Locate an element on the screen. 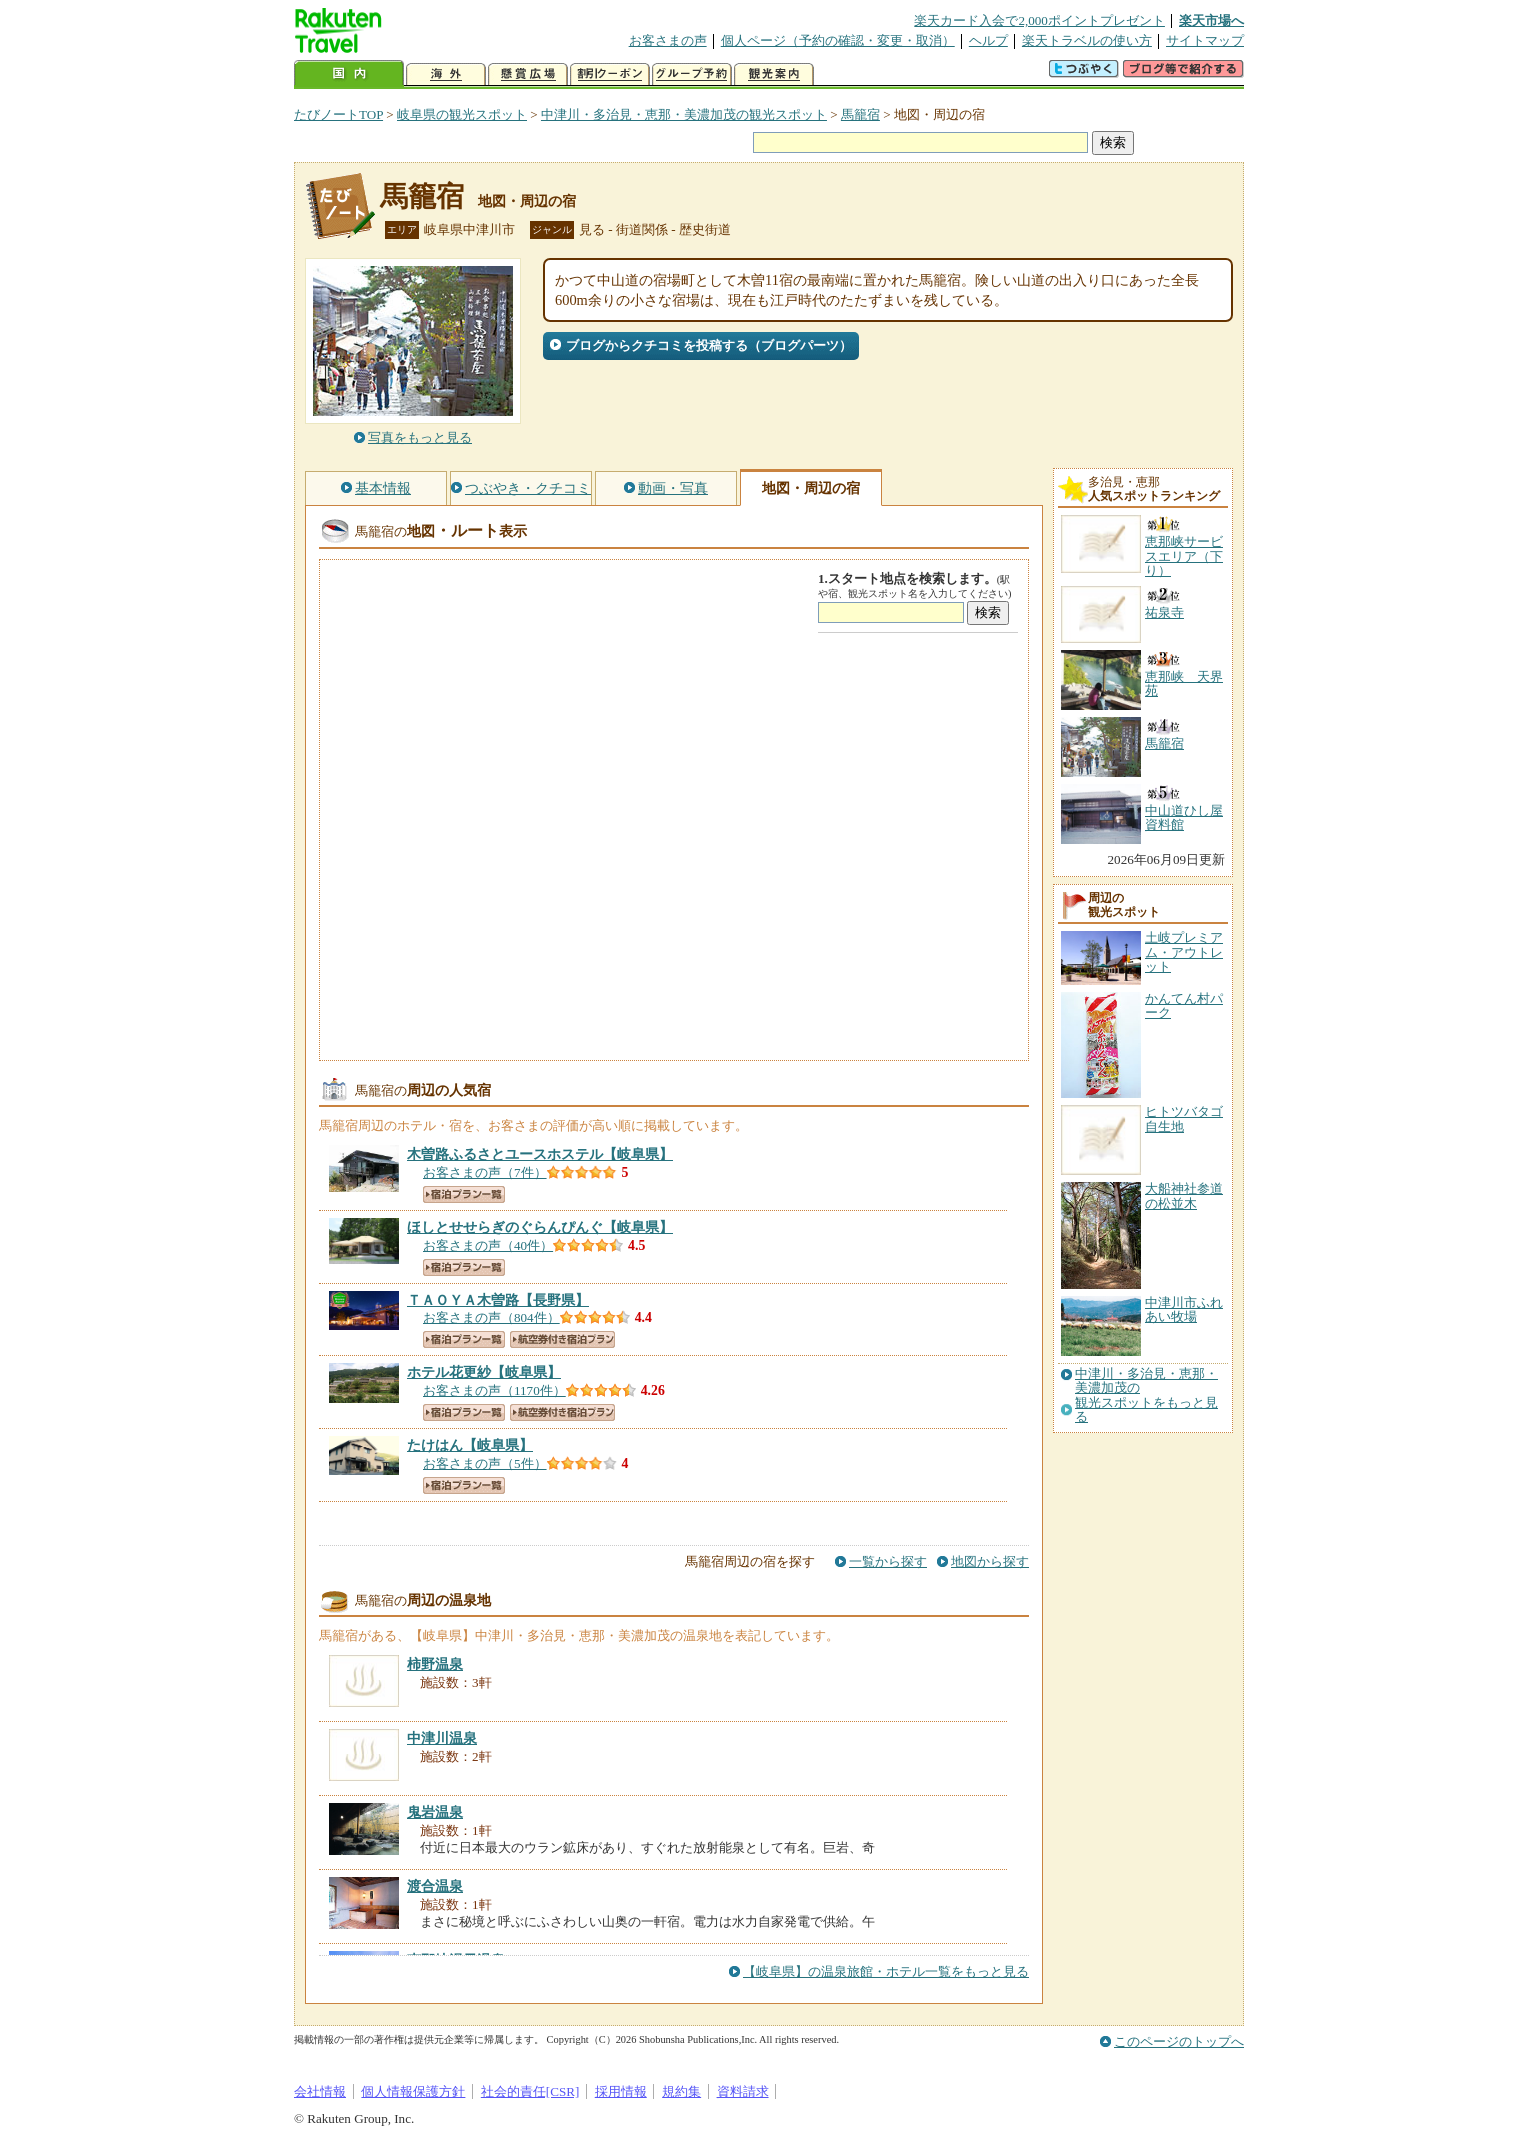 This screenshot has width=1538, height=2150. お客さまの声（5件） is located at coordinates (485, 1463).